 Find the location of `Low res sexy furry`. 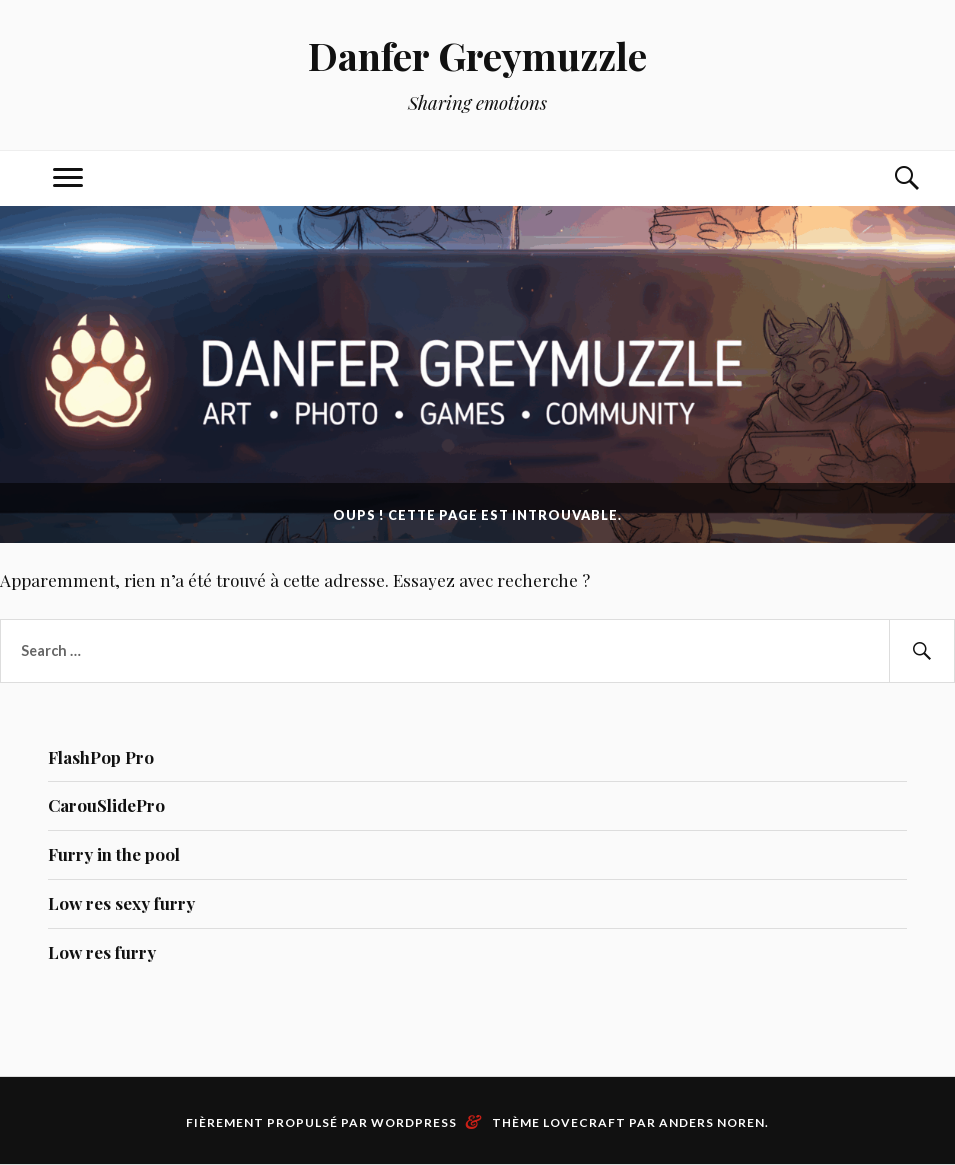

Low res sexy furry is located at coordinates (121, 903).